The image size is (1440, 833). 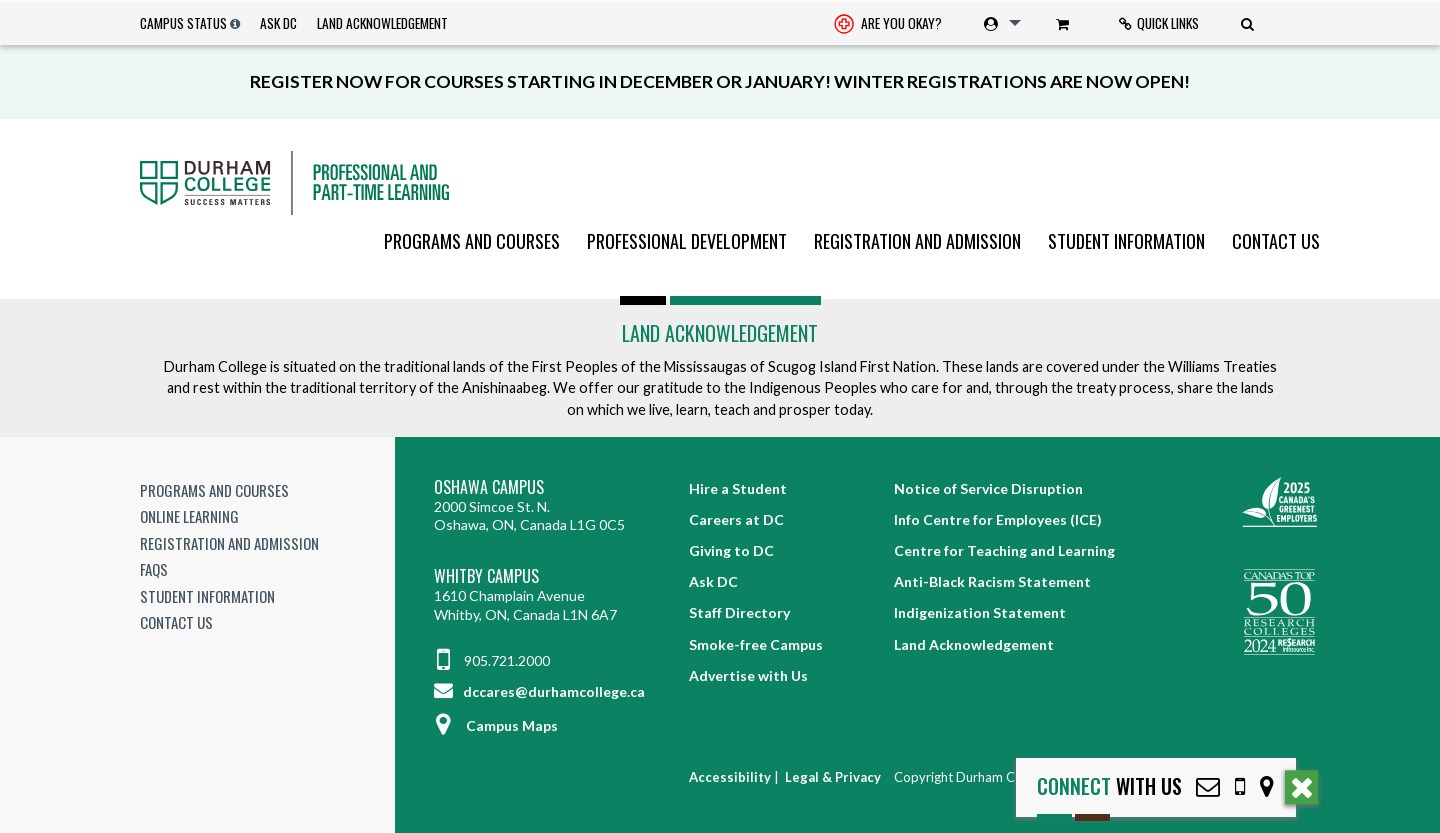 What do you see at coordinates (278, 23) in the screenshot?
I see `Ask DC` at bounding box center [278, 23].